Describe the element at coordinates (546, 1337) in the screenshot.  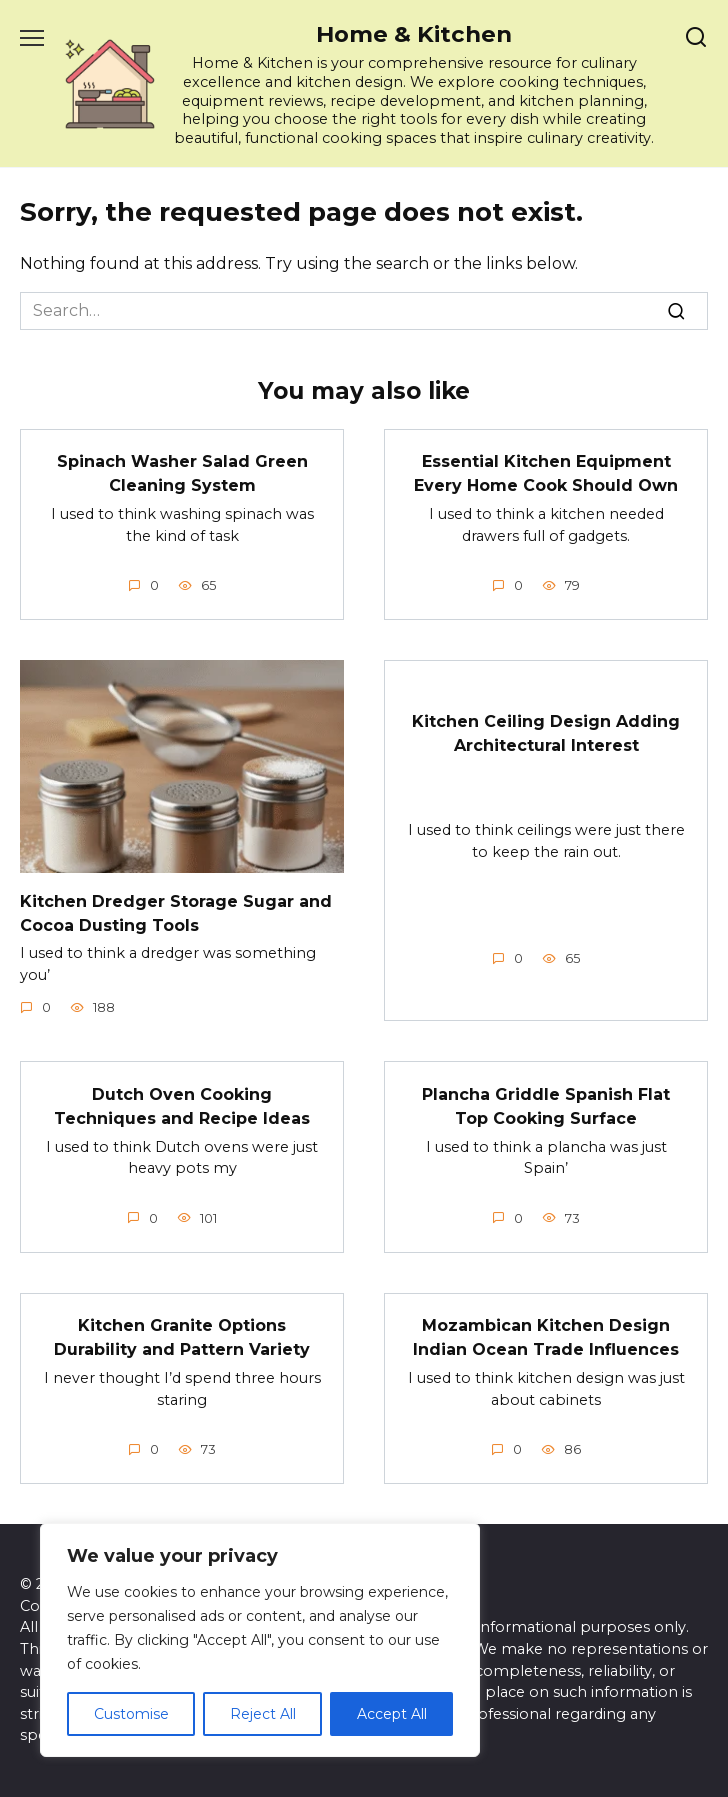
I see `Mozambican Kitchen Design Indian Ocean Trade Influences` at that location.